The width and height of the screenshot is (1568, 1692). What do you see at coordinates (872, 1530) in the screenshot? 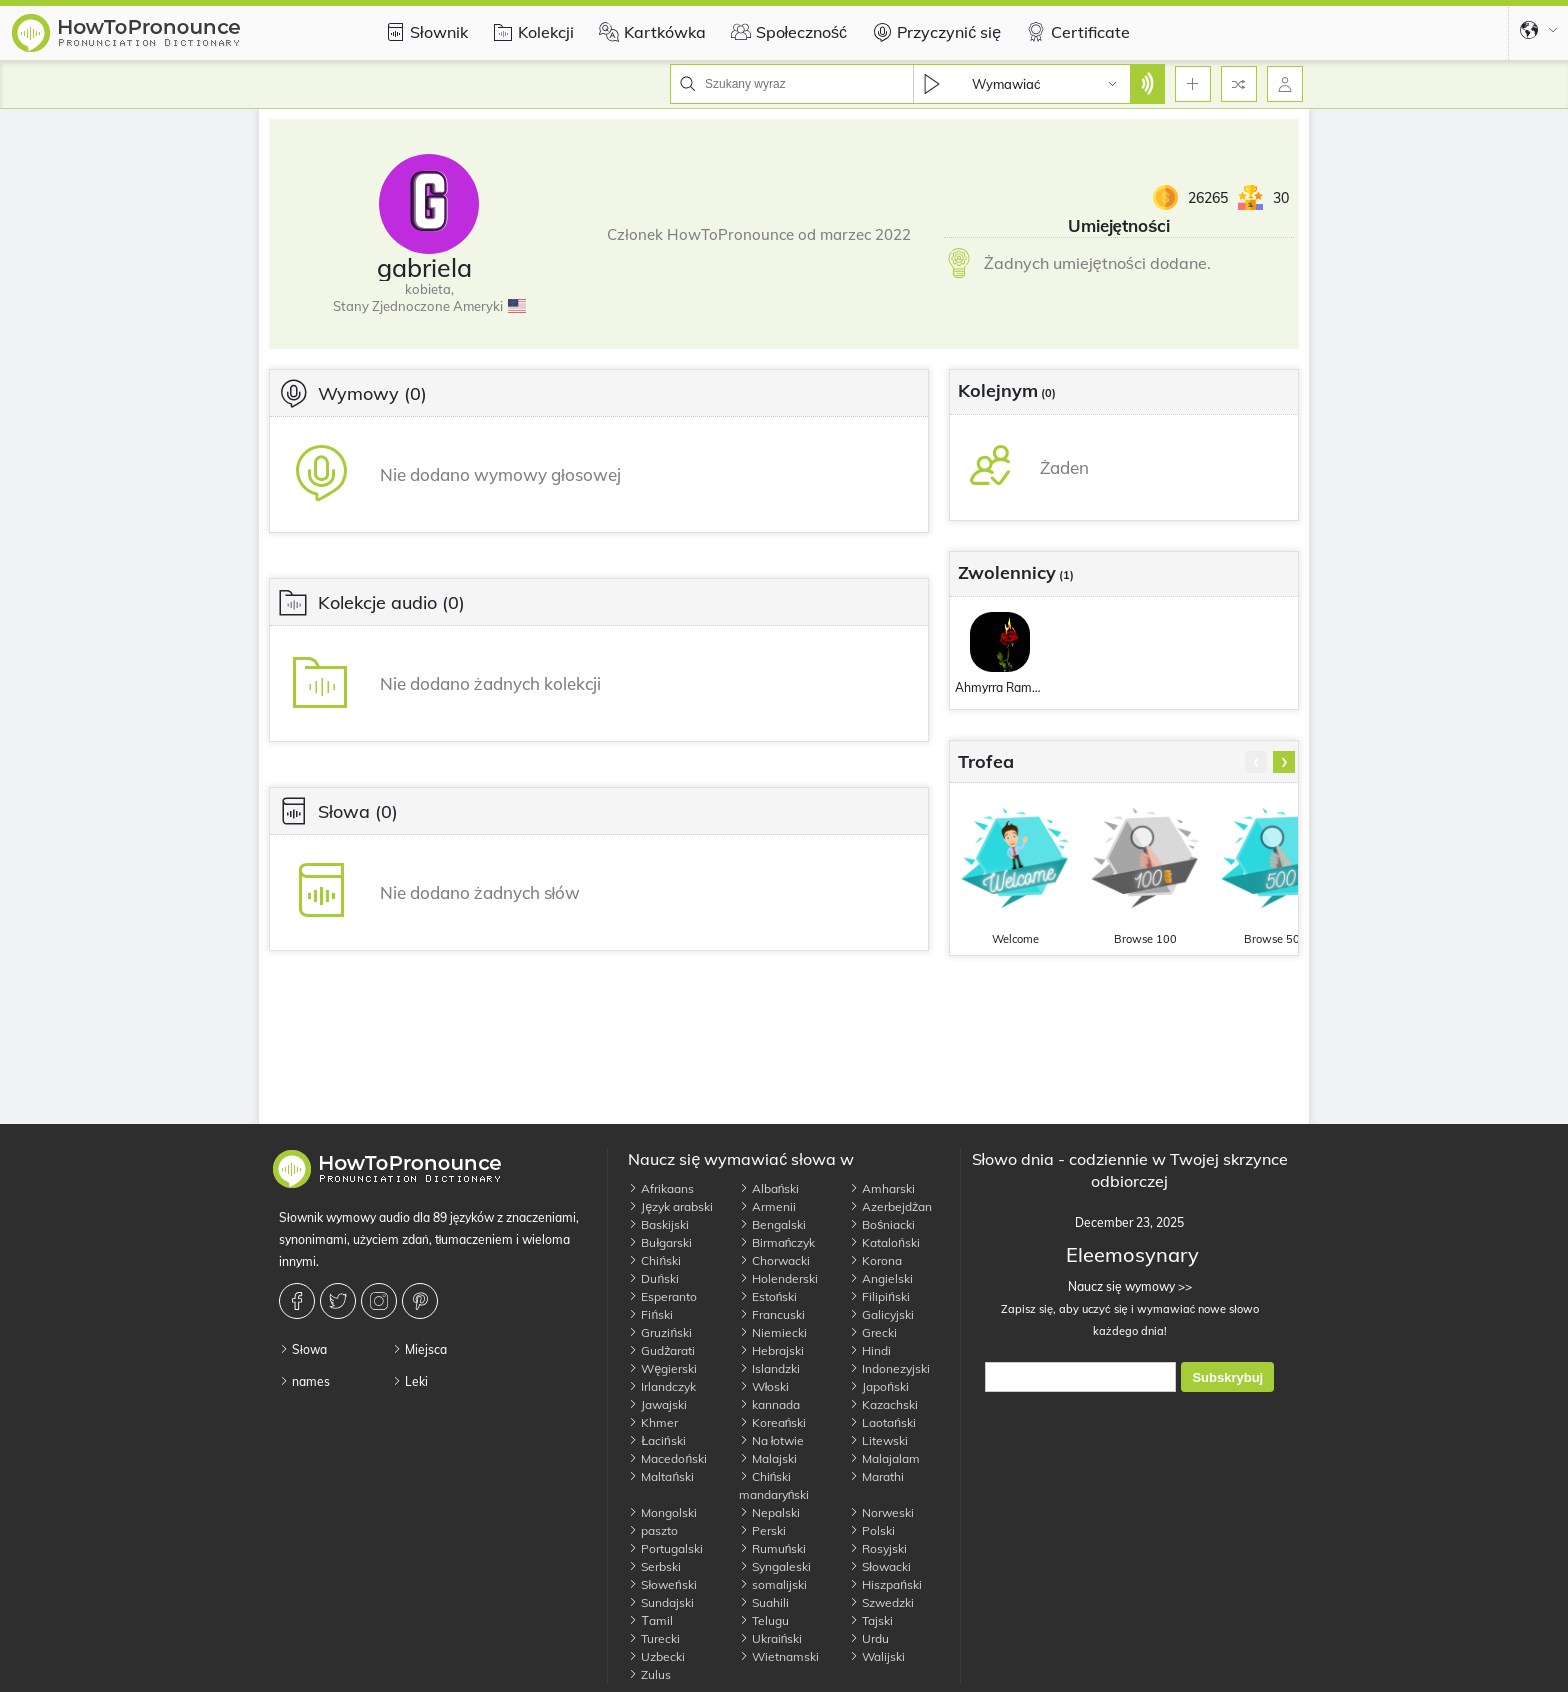
I see `Polski` at bounding box center [872, 1530].